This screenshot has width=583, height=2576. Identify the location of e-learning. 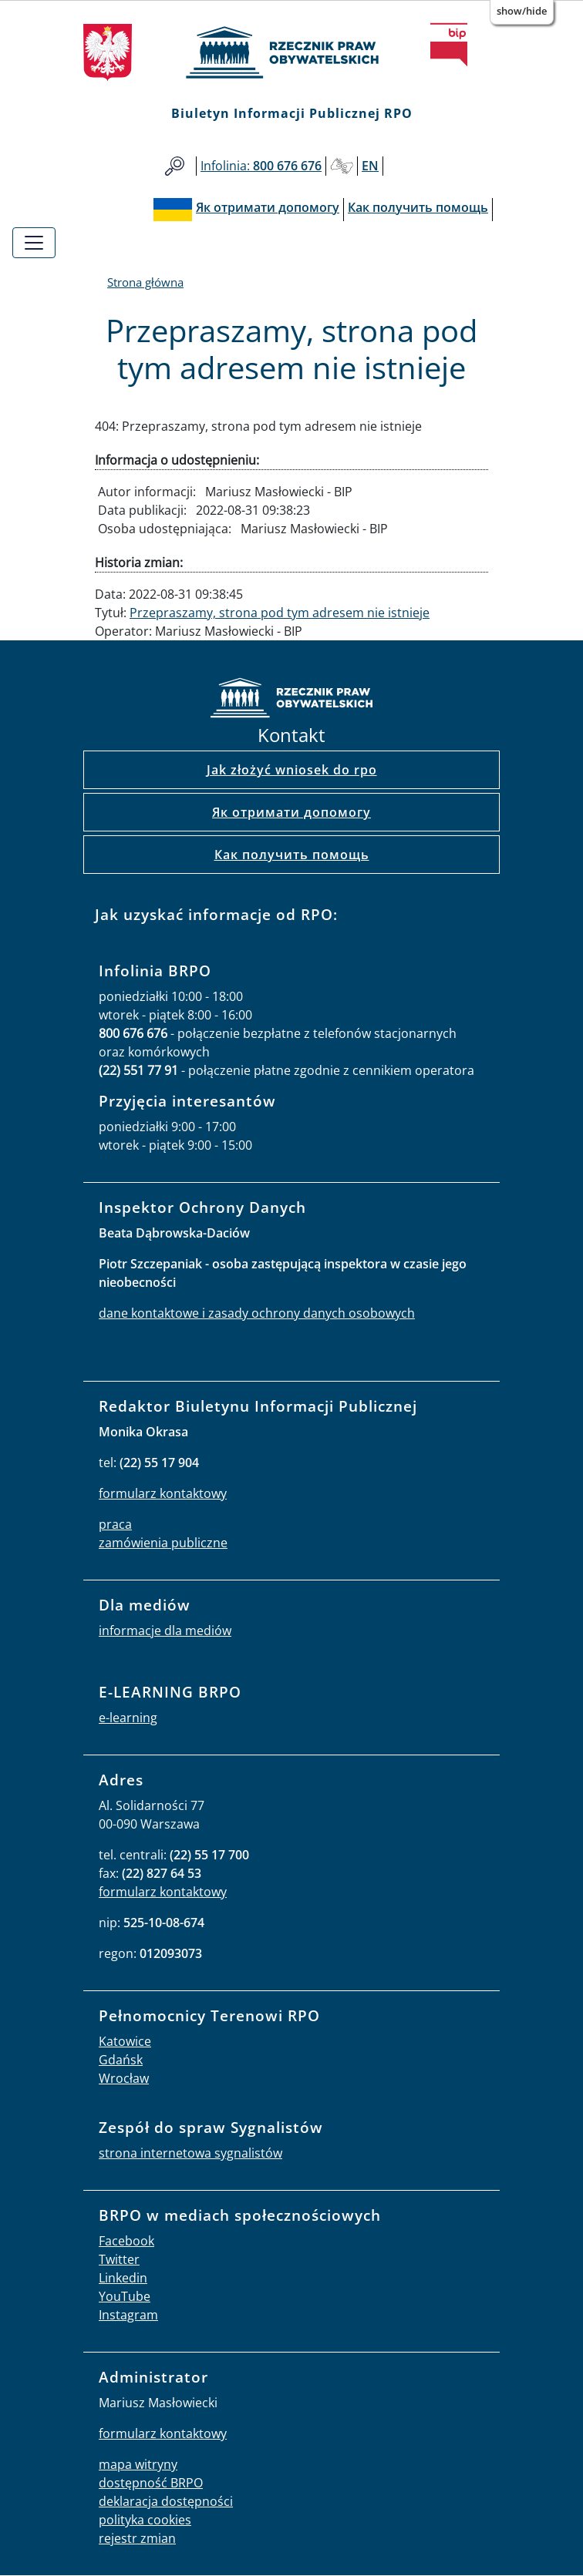
(128, 1717).